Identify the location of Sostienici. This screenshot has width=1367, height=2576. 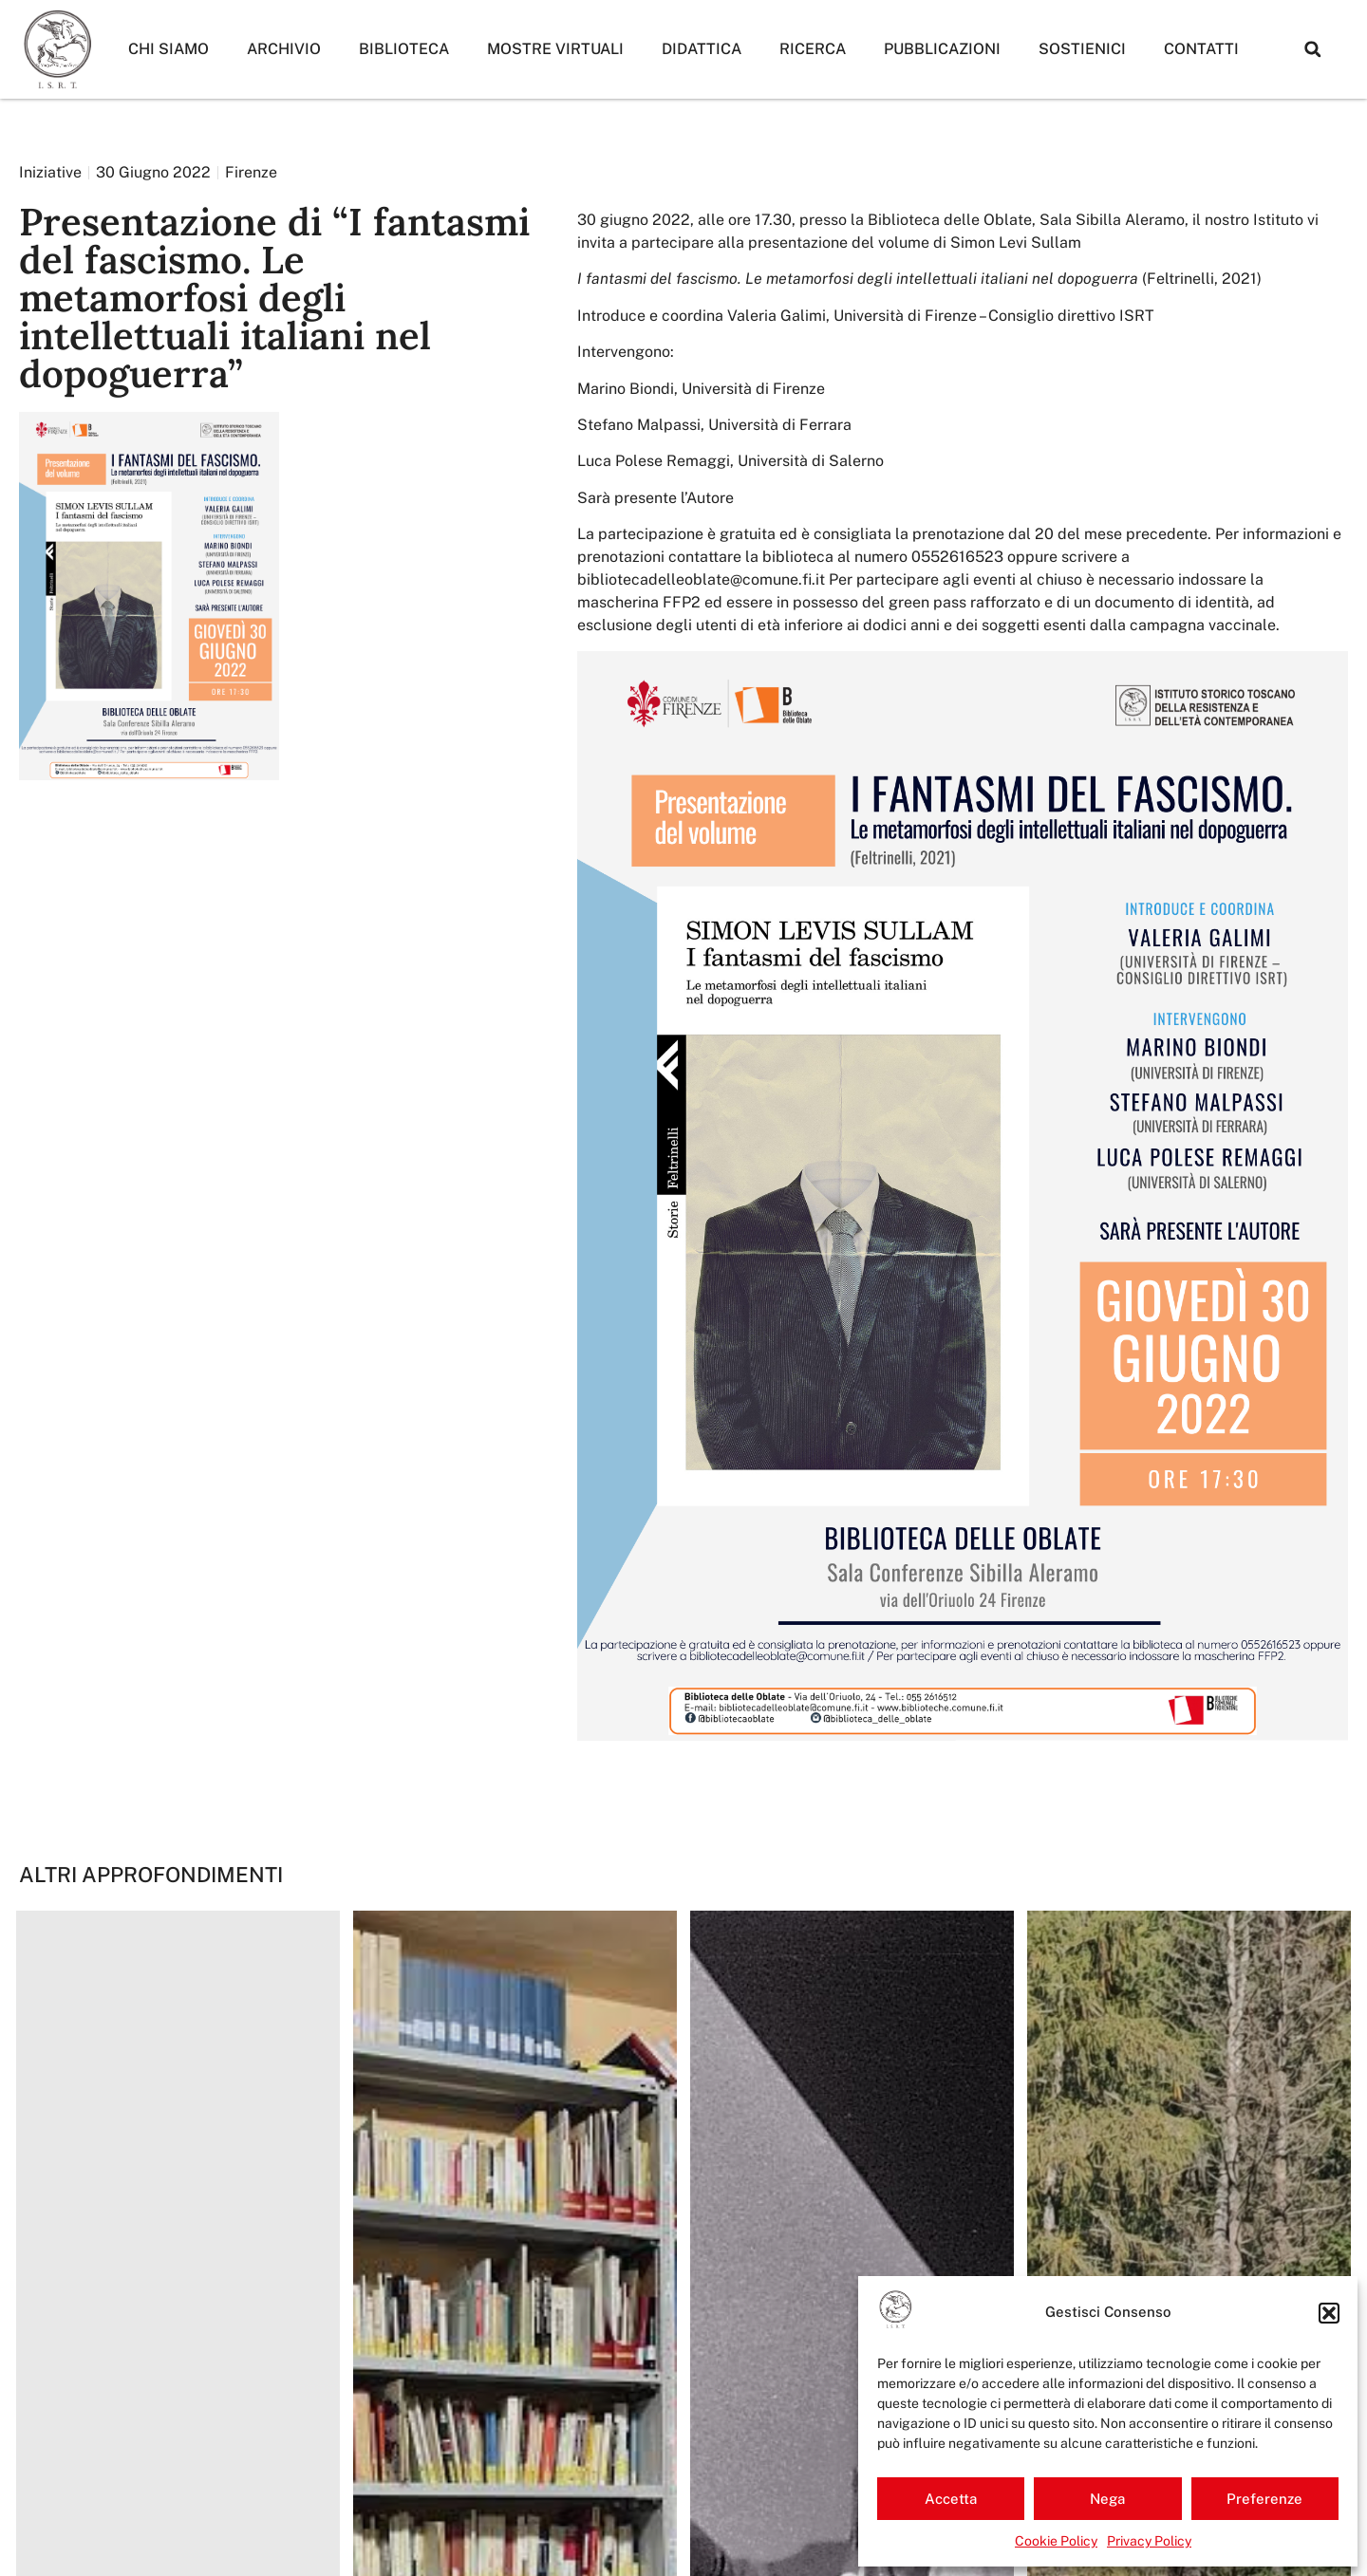
(1082, 49).